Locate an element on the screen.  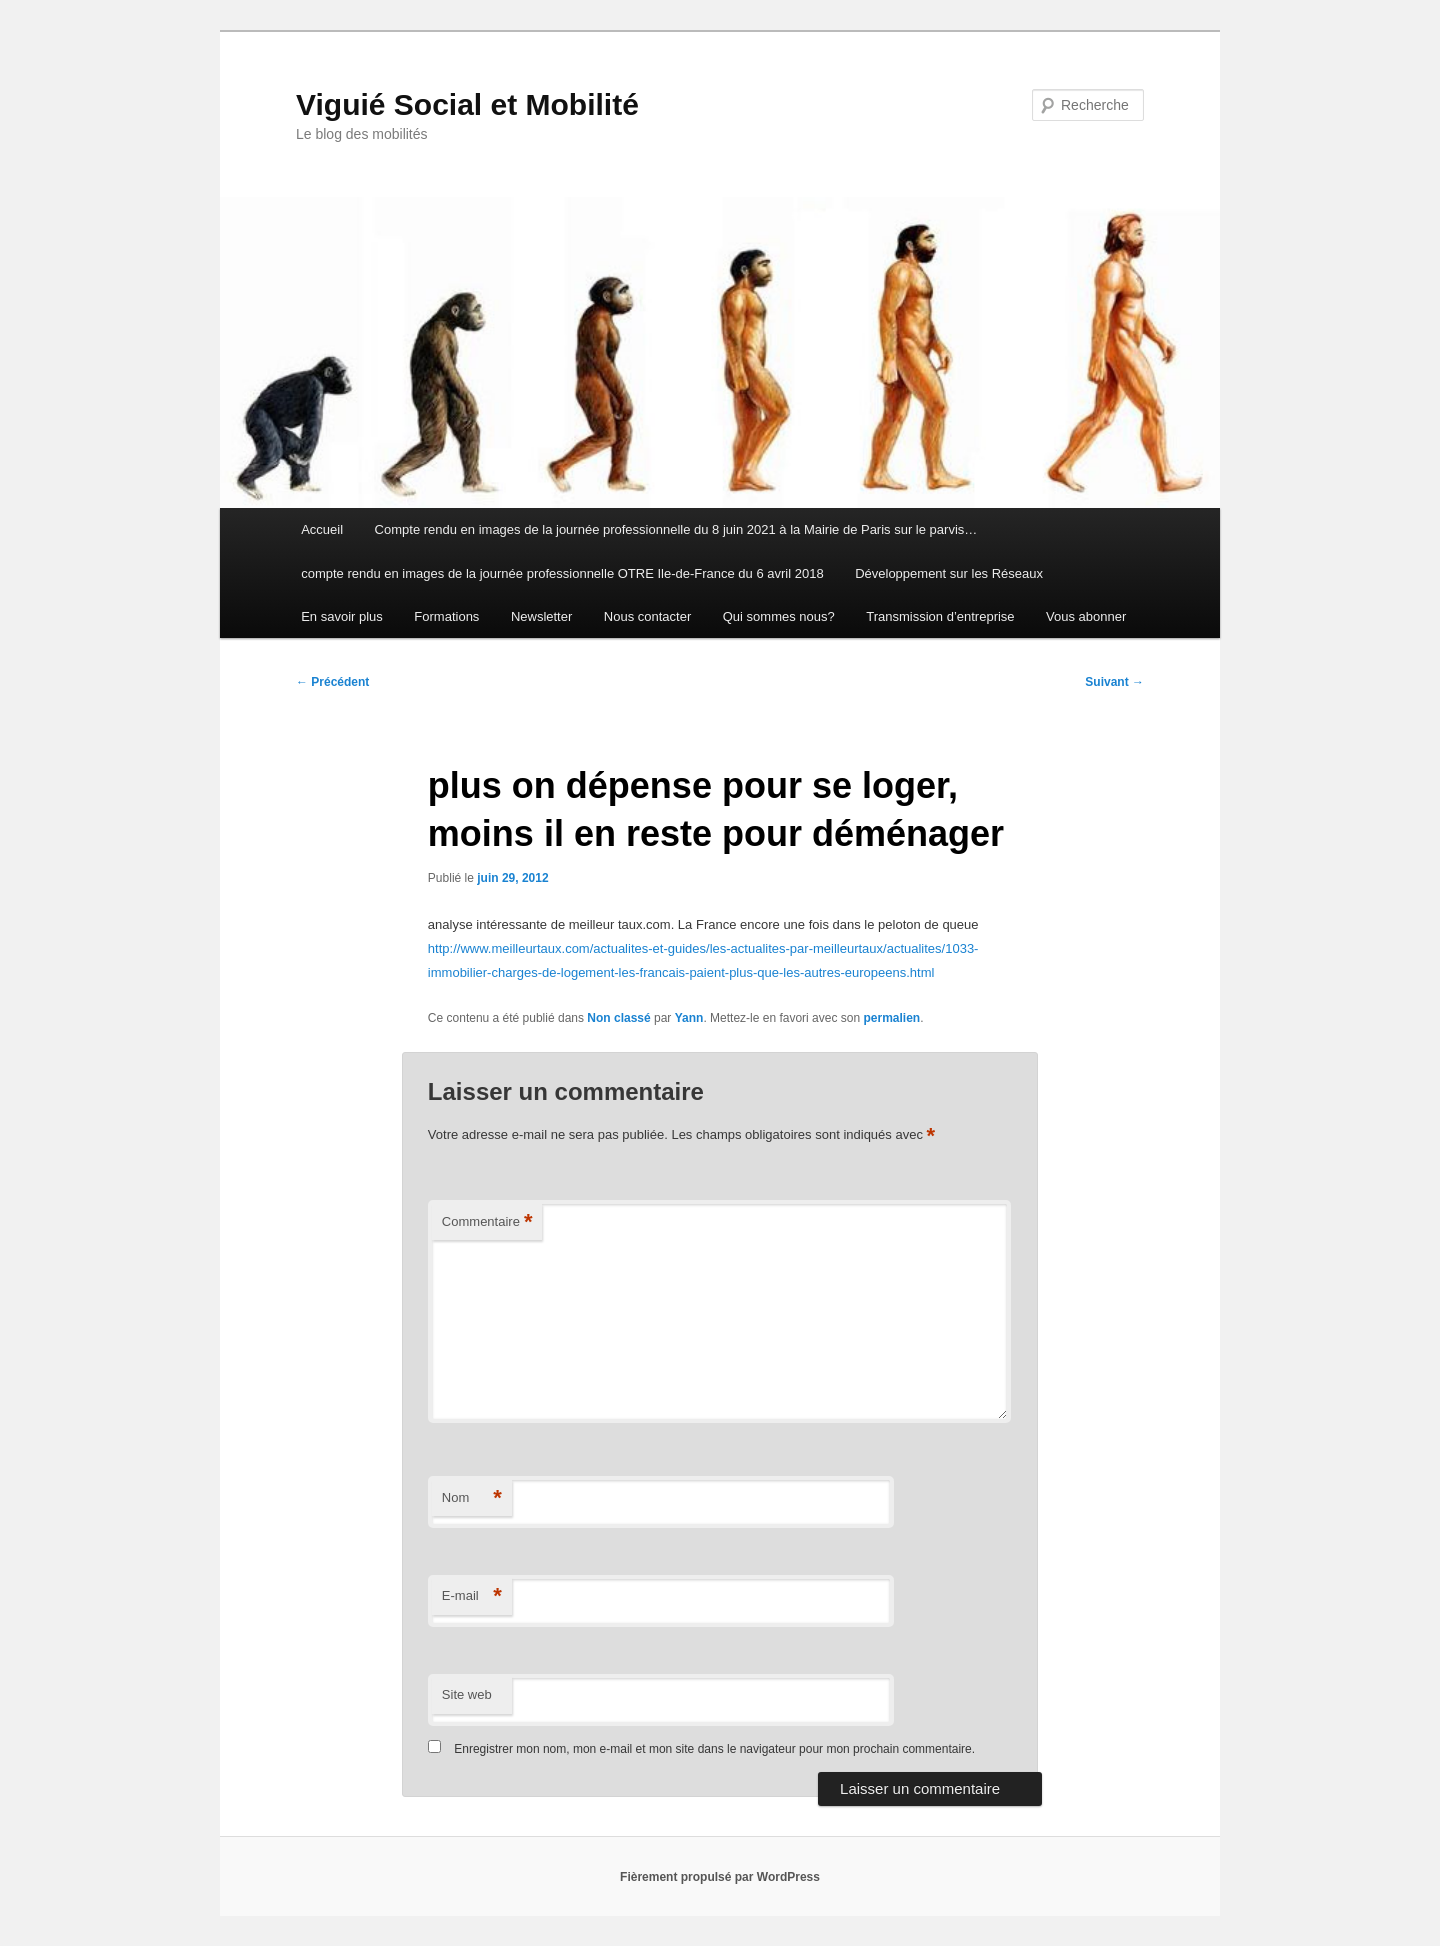
Commentaire is located at coordinates (487, 1222).